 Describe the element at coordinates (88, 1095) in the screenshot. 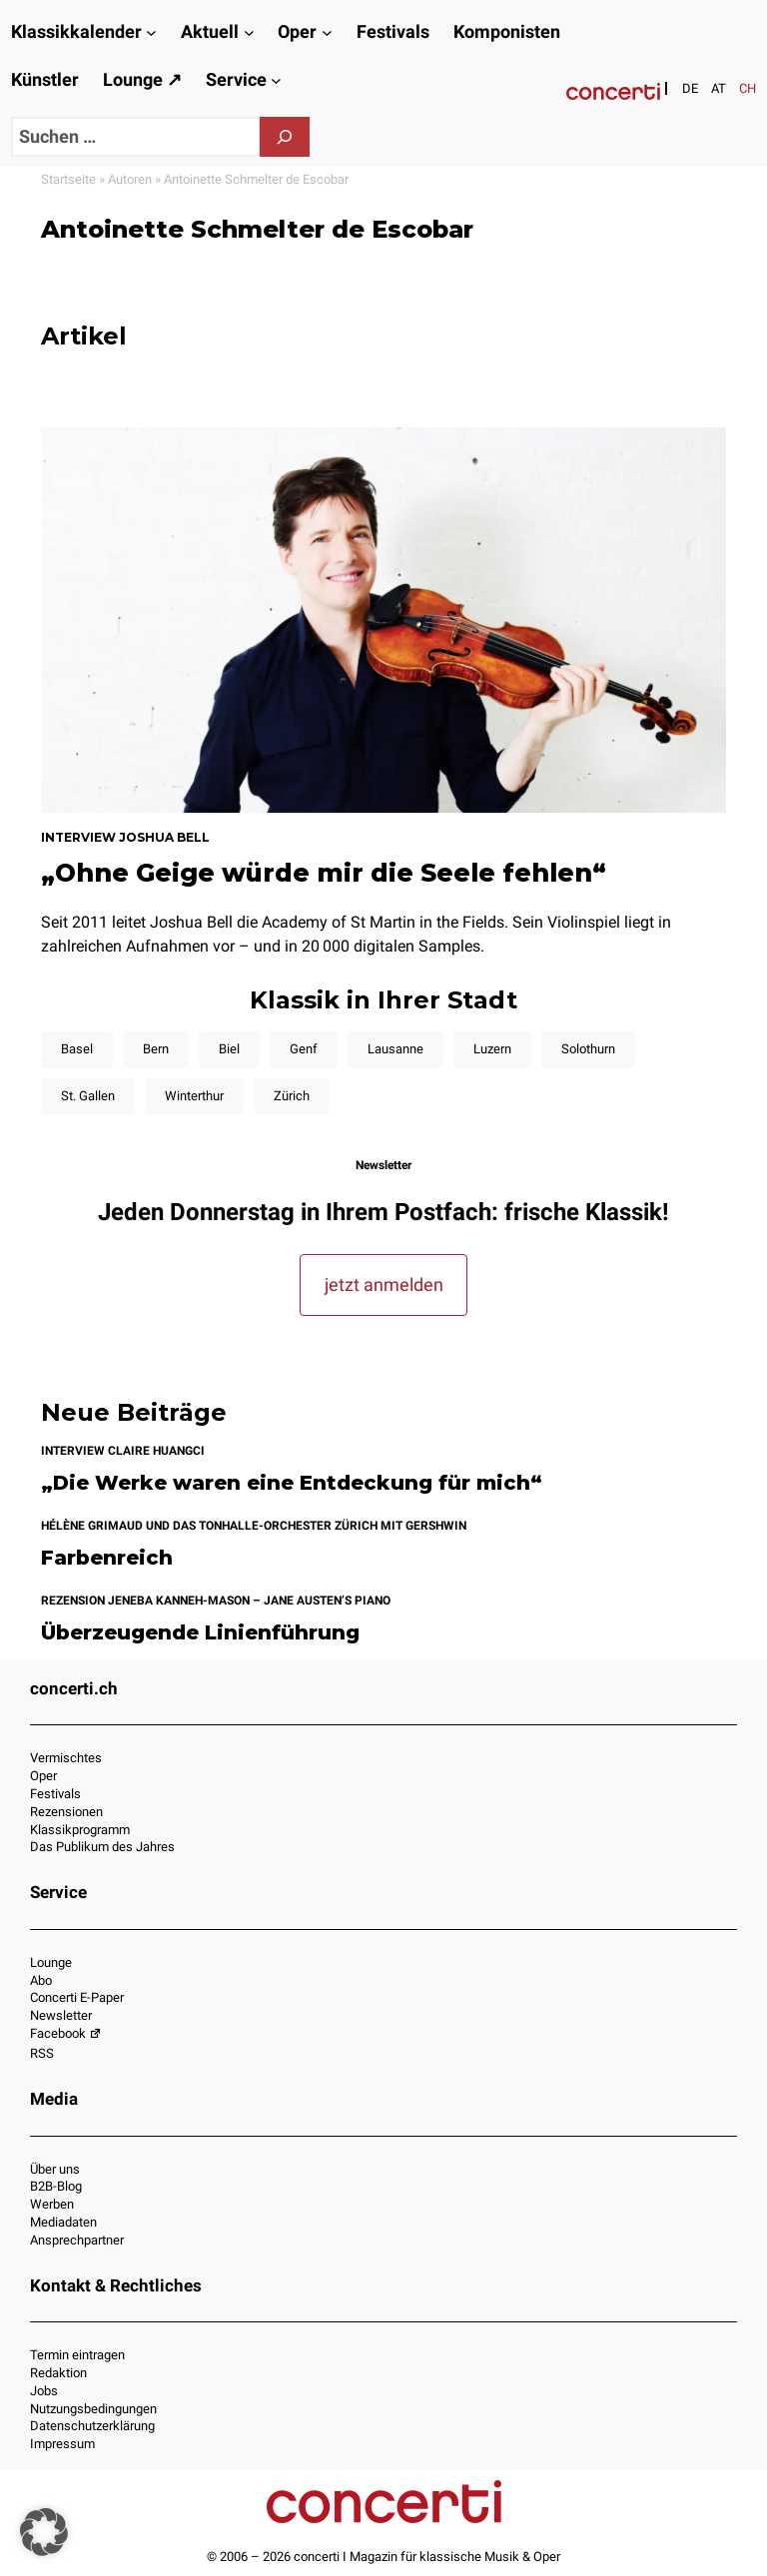

I see `St. Gallen` at that location.